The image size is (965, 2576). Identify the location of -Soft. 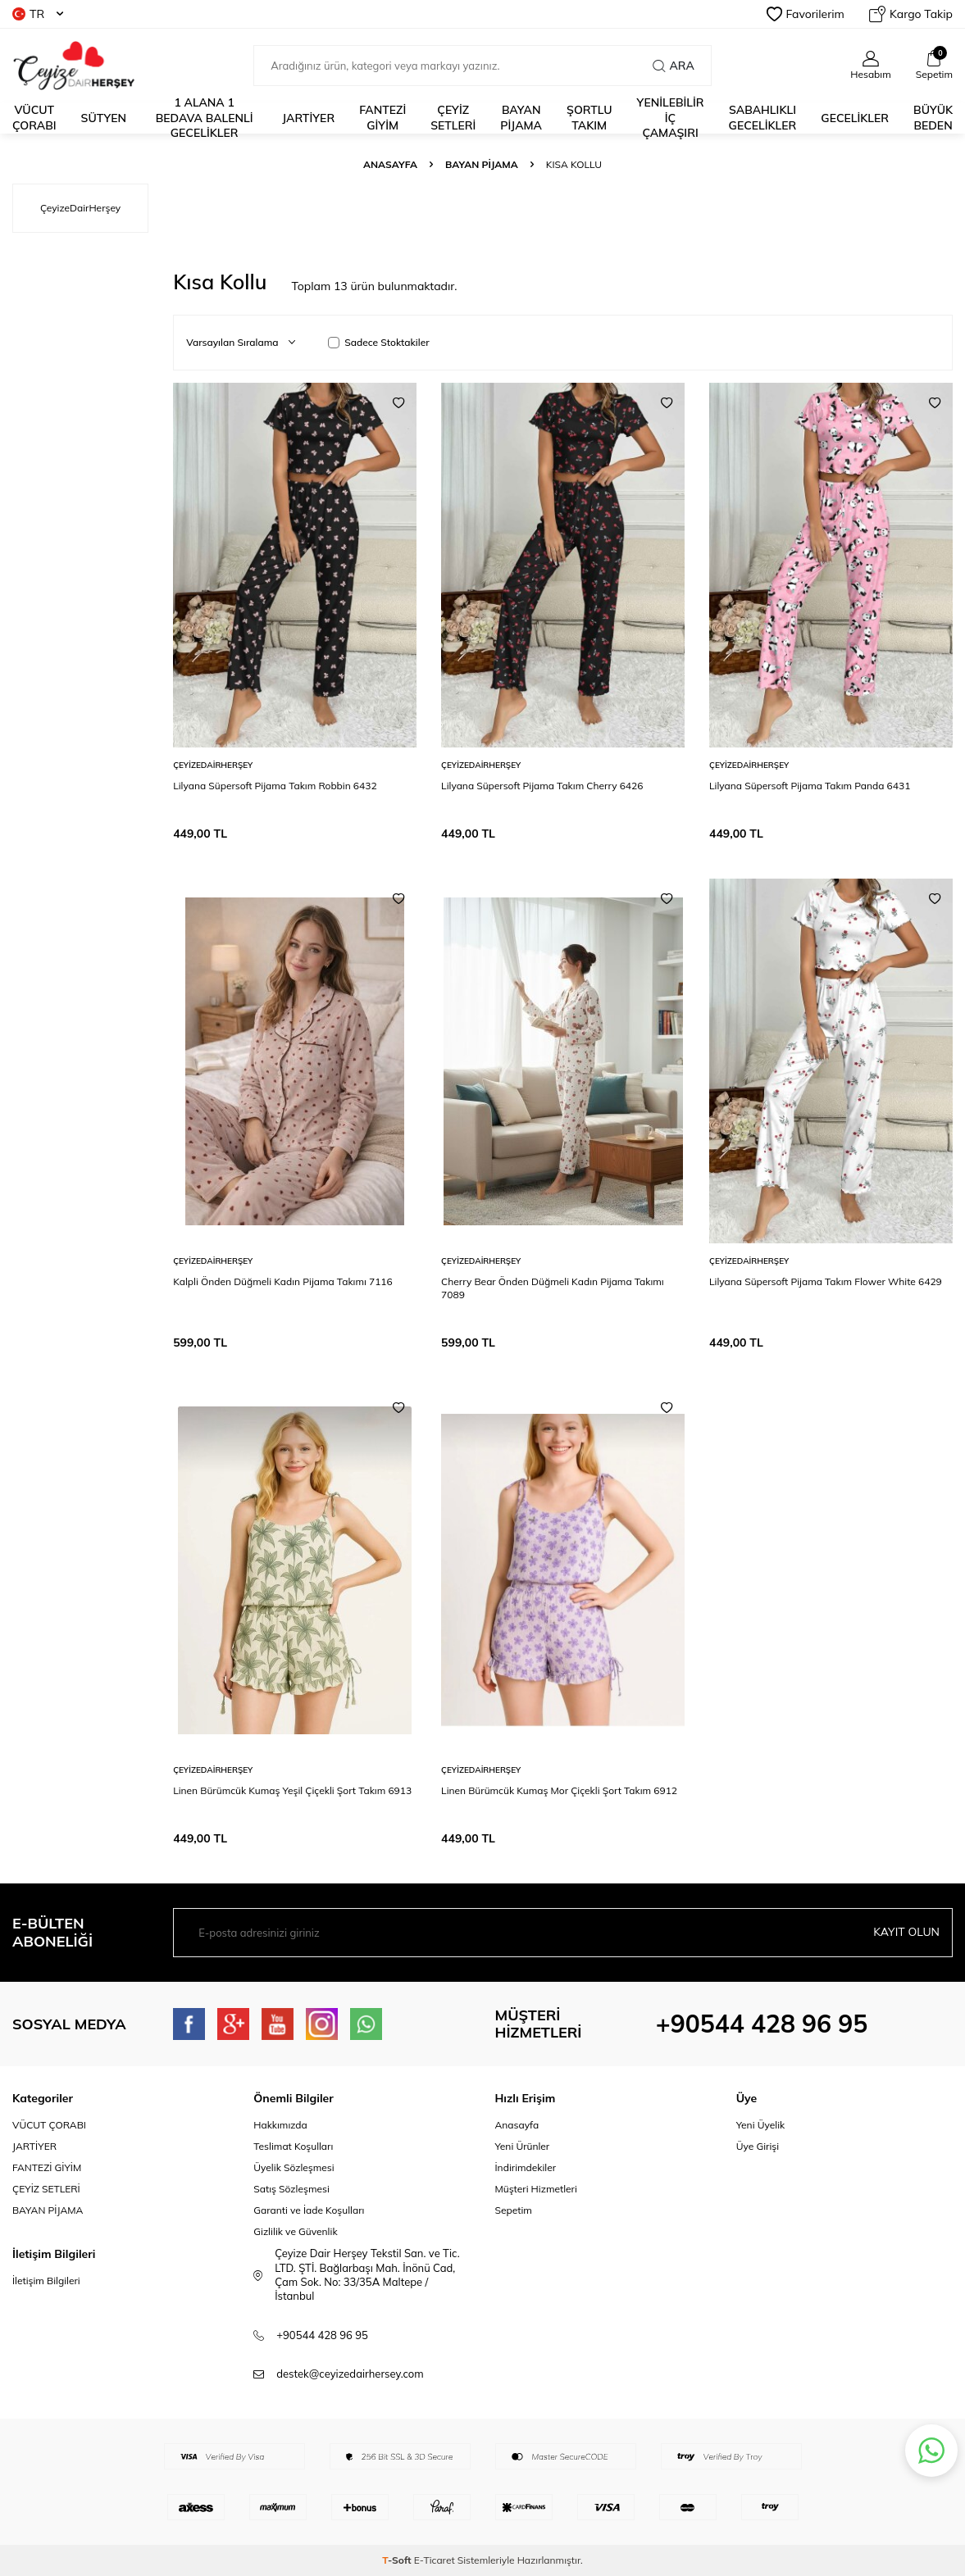
(398, 2560).